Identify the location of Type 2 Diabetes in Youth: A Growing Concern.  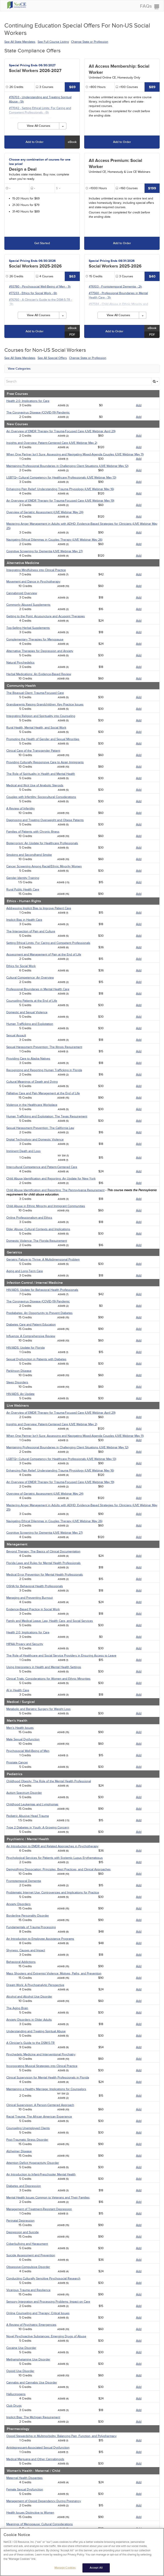
(37, 1827).